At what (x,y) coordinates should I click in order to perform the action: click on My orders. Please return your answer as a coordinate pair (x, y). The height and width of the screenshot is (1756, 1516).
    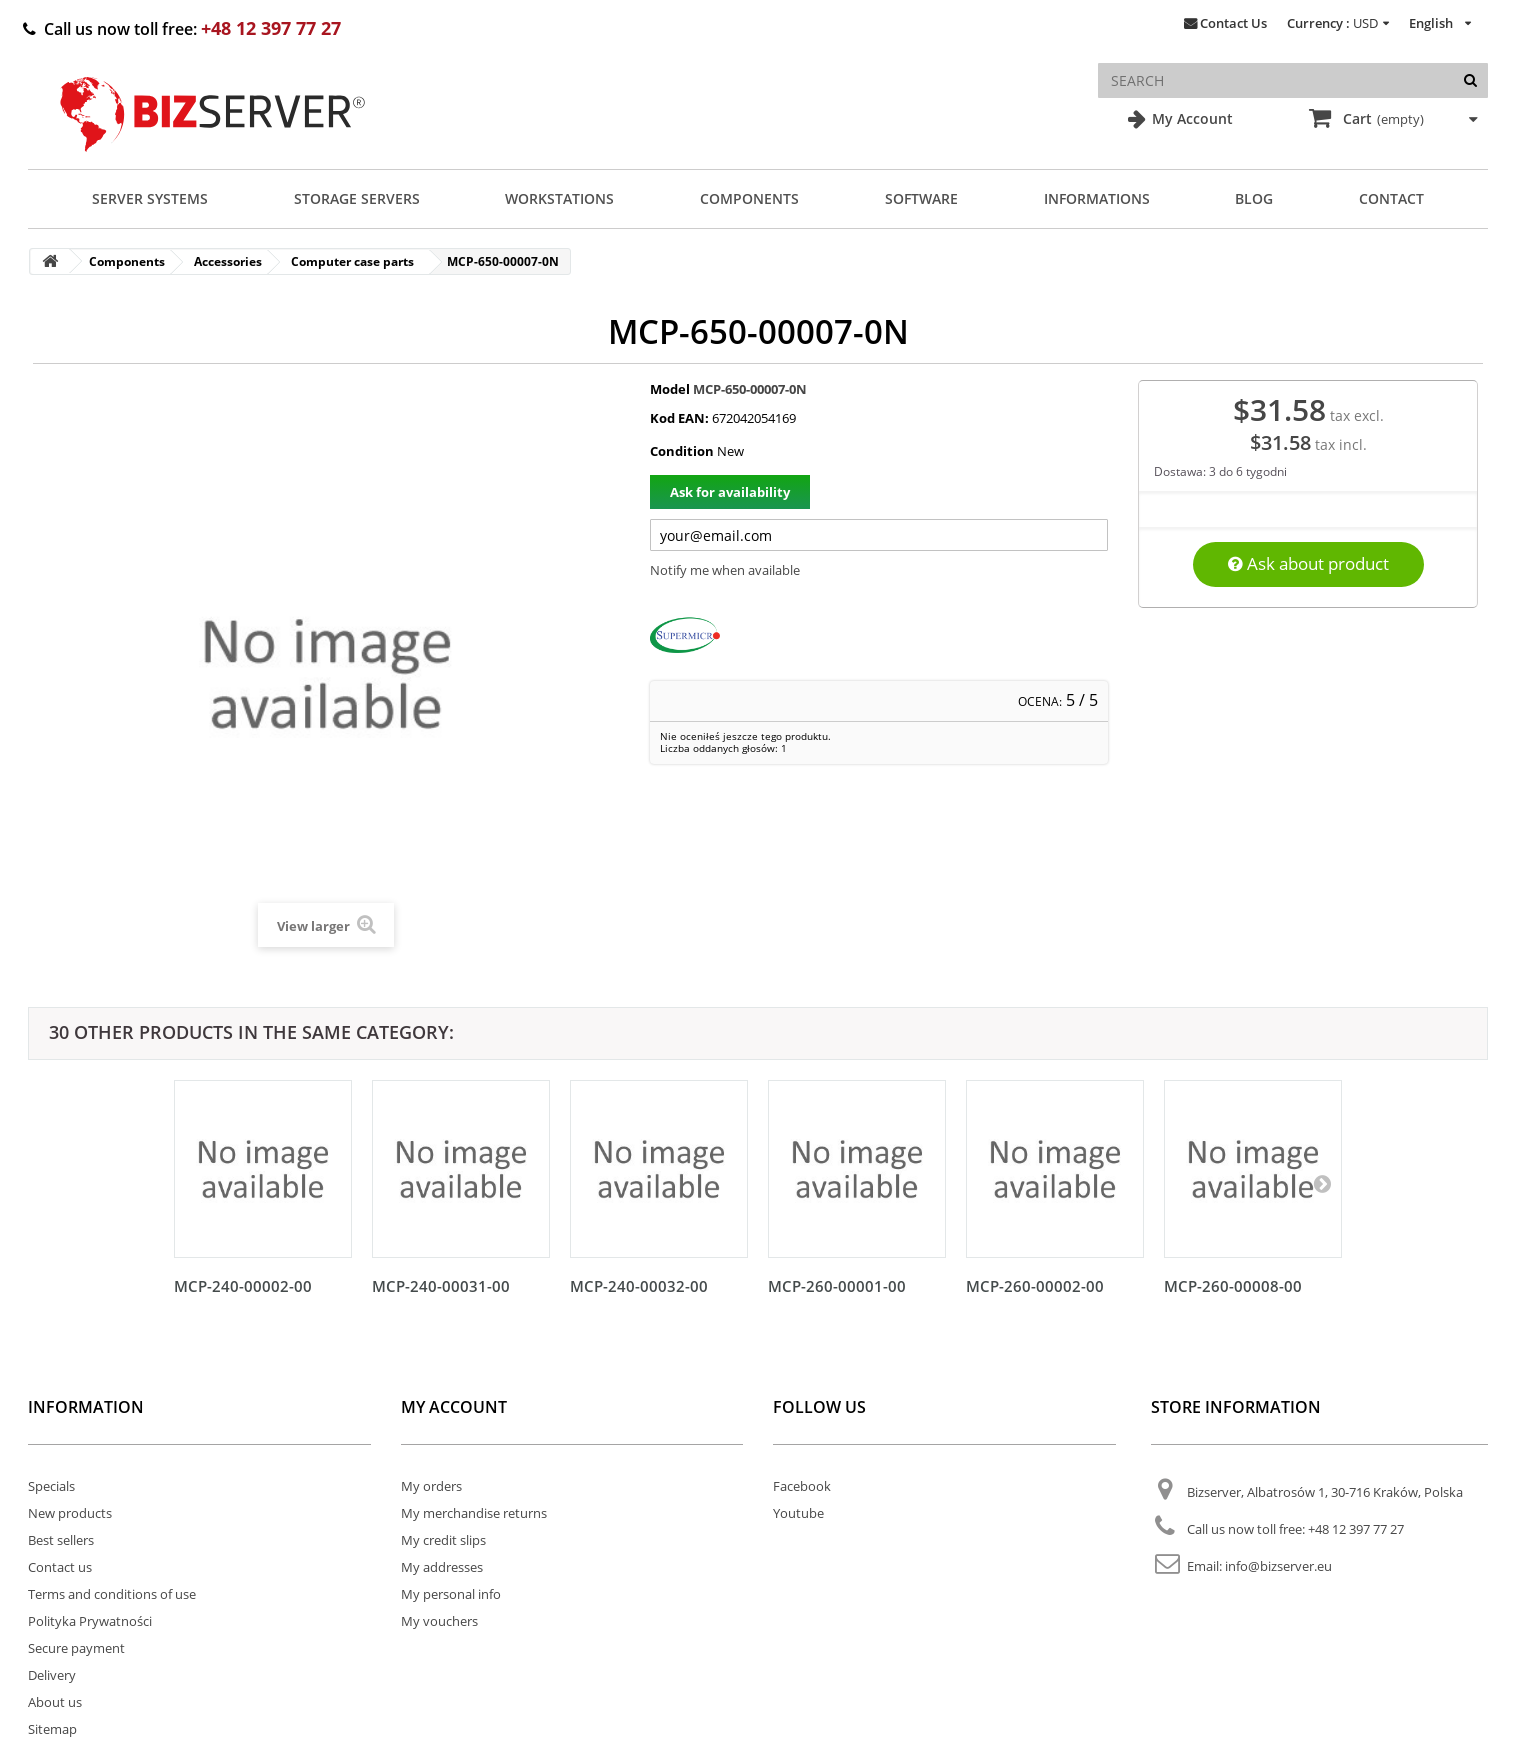
    Looking at the image, I should click on (431, 1486).